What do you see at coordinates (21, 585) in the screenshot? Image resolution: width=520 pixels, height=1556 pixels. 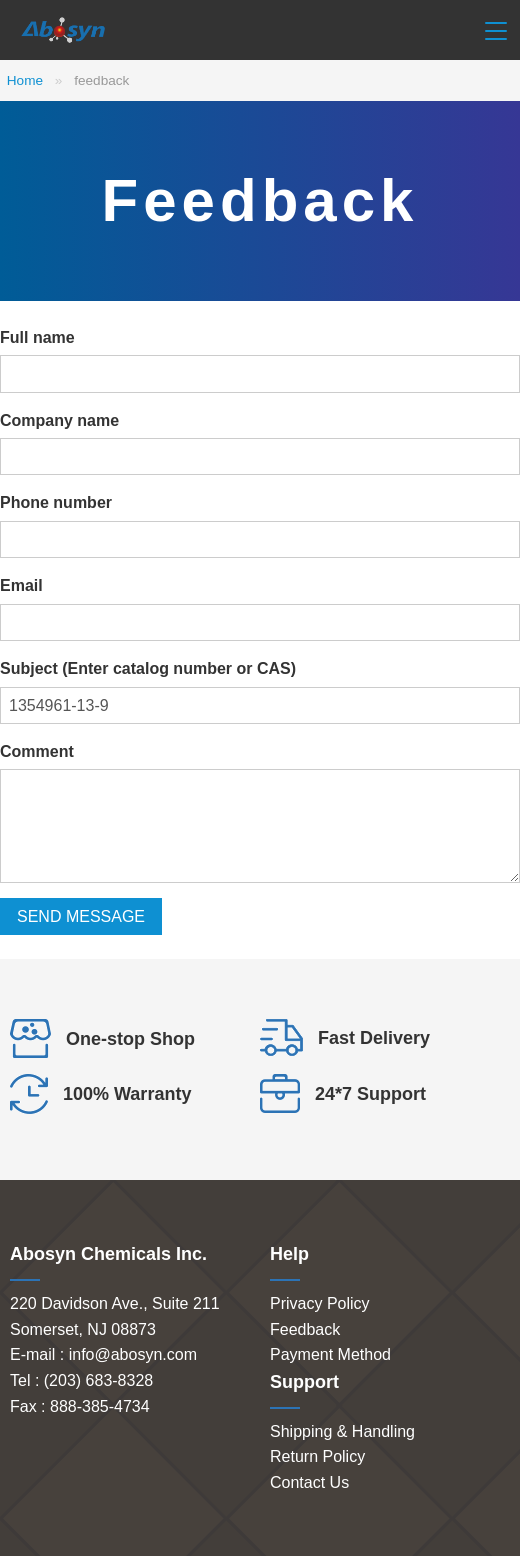 I see `Email` at bounding box center [21, 585].